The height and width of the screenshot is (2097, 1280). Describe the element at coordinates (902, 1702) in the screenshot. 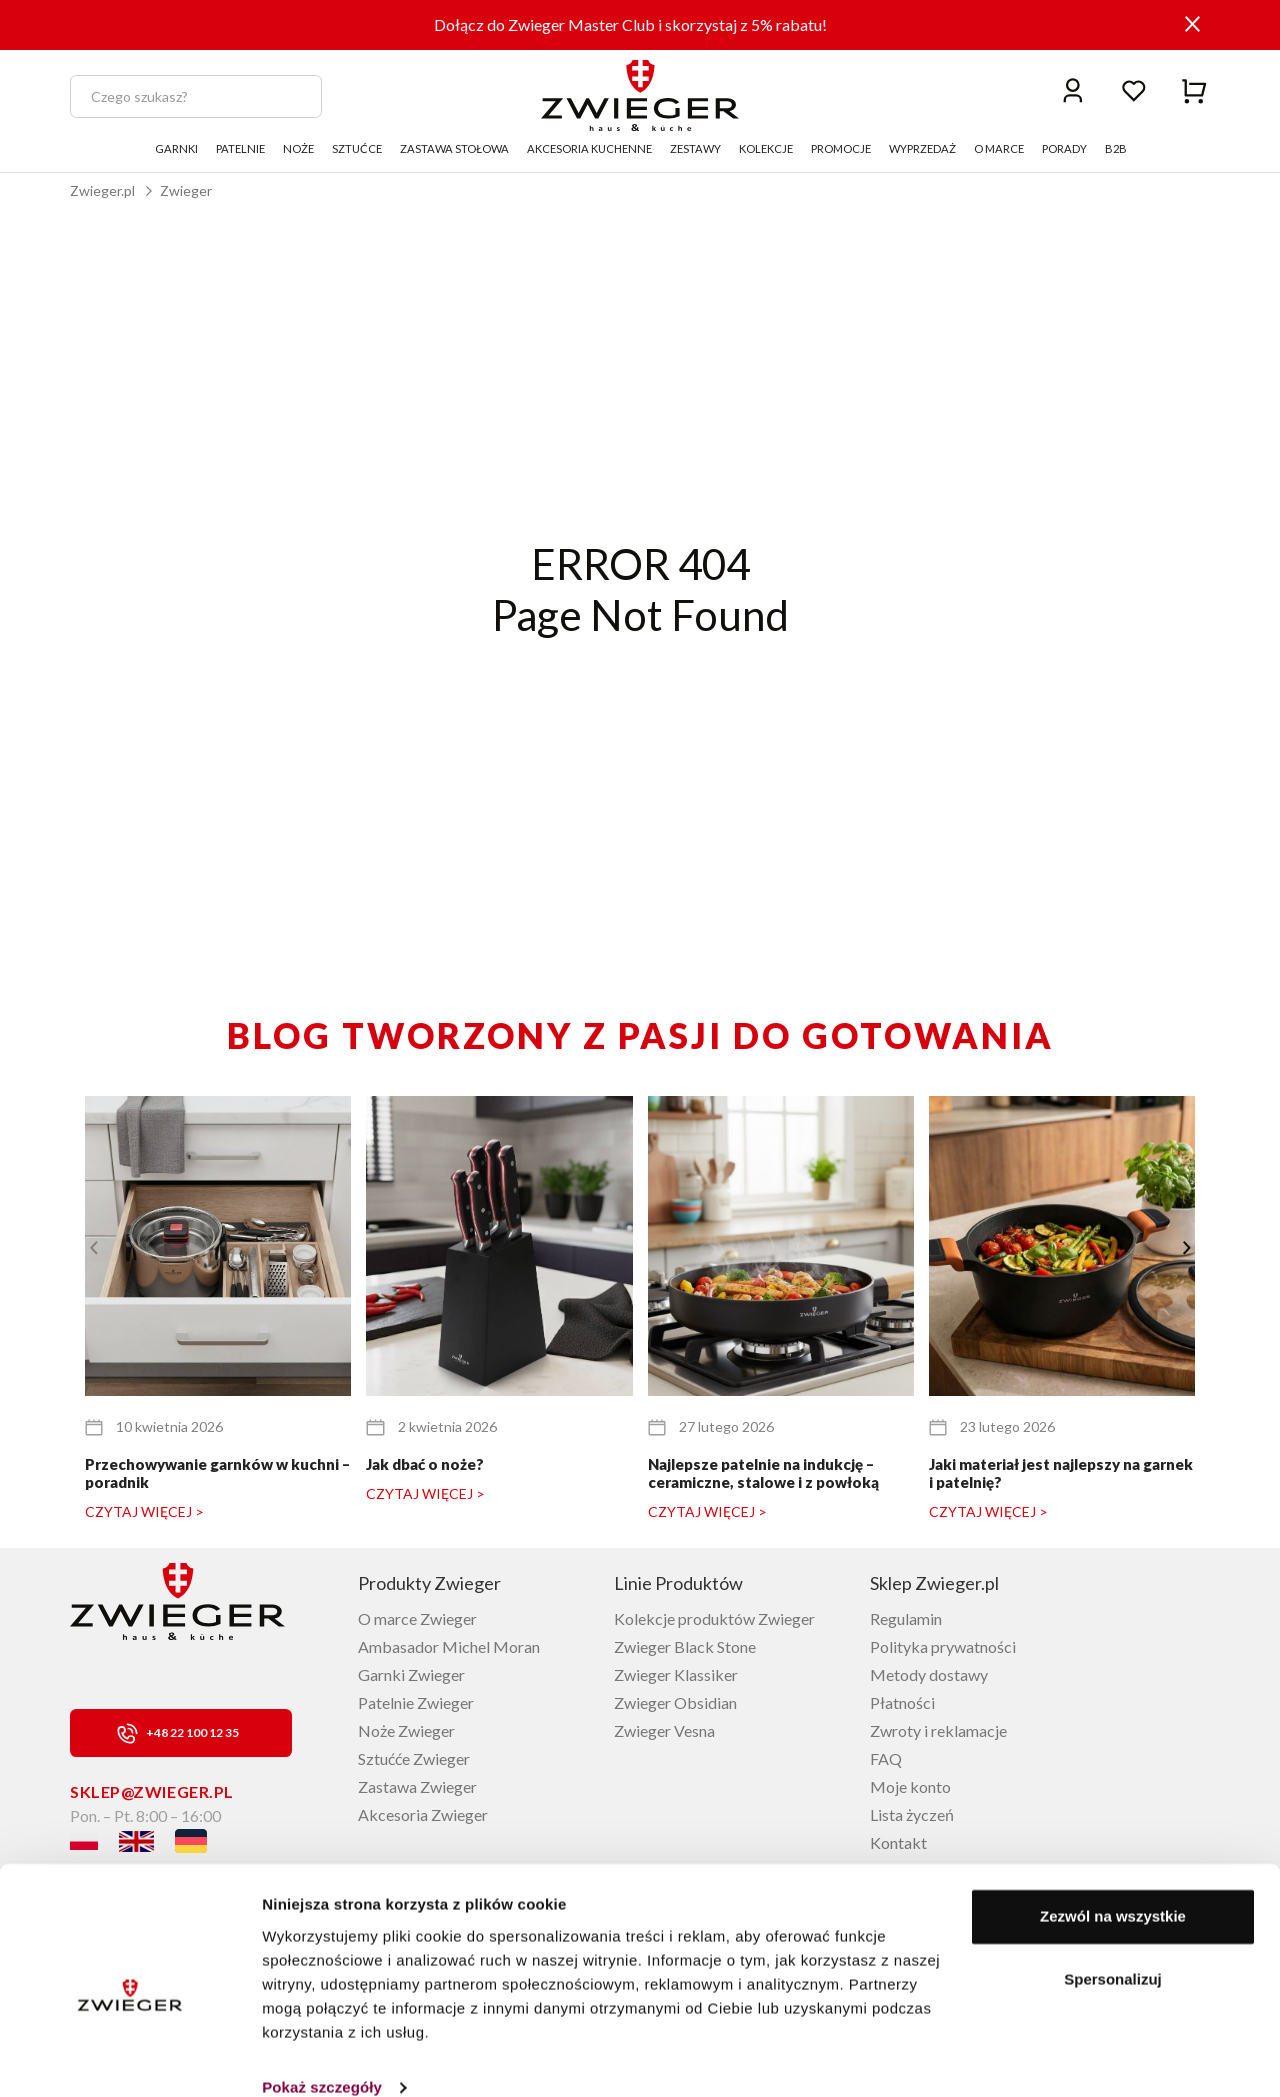

I see `Płatności` at that location.